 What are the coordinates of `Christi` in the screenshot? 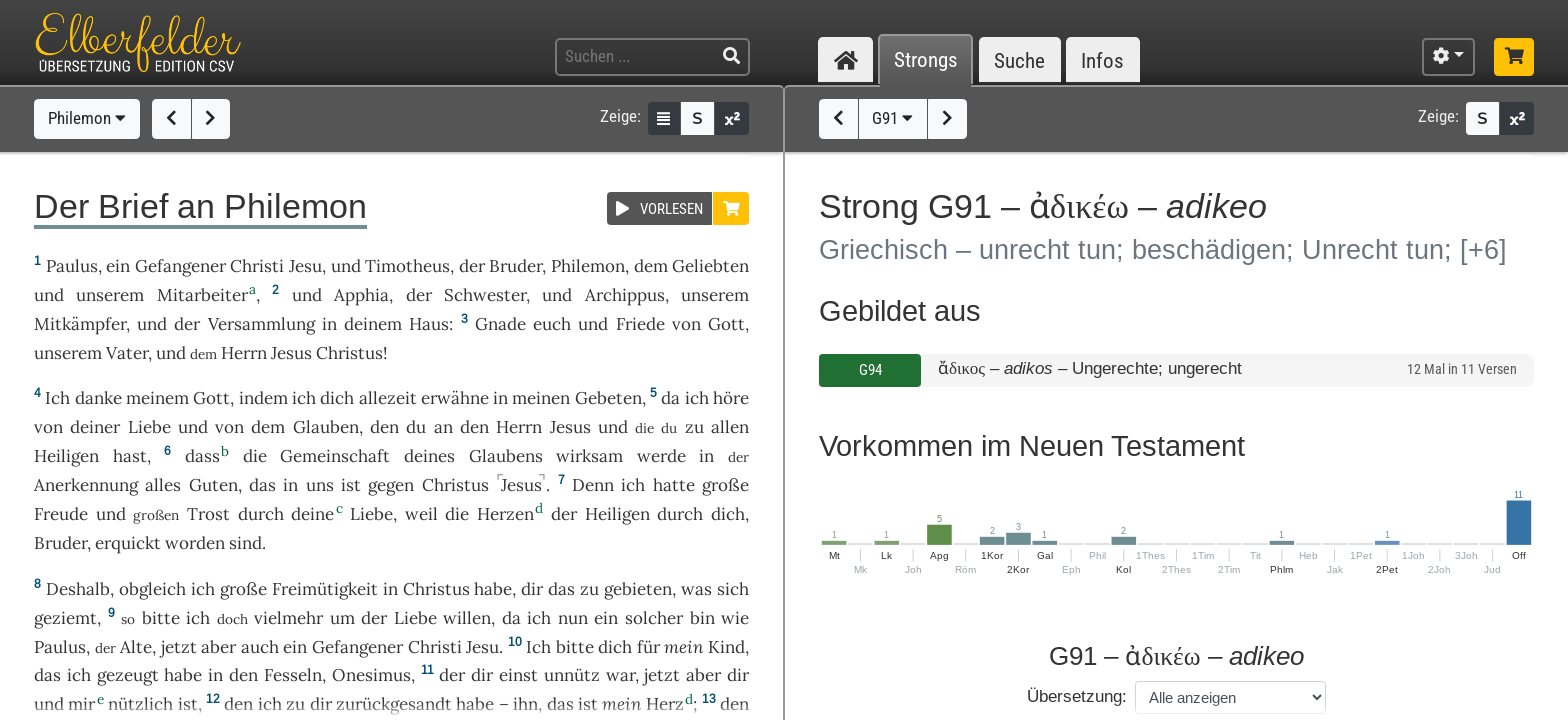 It's located at (257, 266).